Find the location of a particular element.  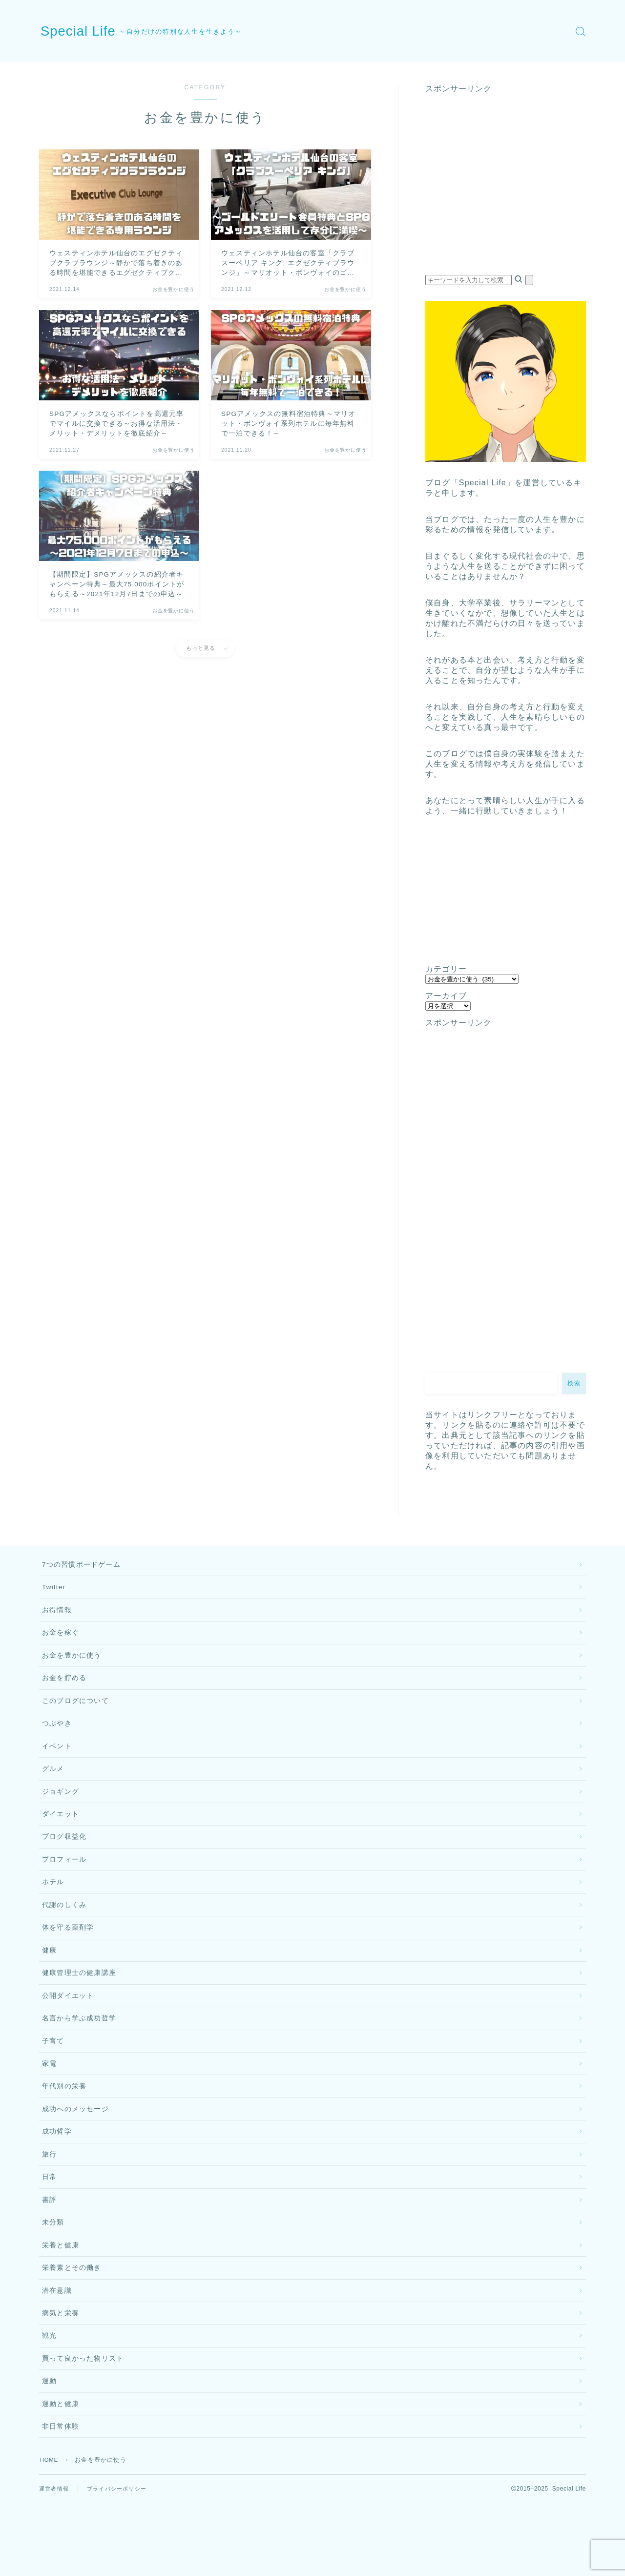

プライバシーポリシー is located at coordinates (121, 2561).